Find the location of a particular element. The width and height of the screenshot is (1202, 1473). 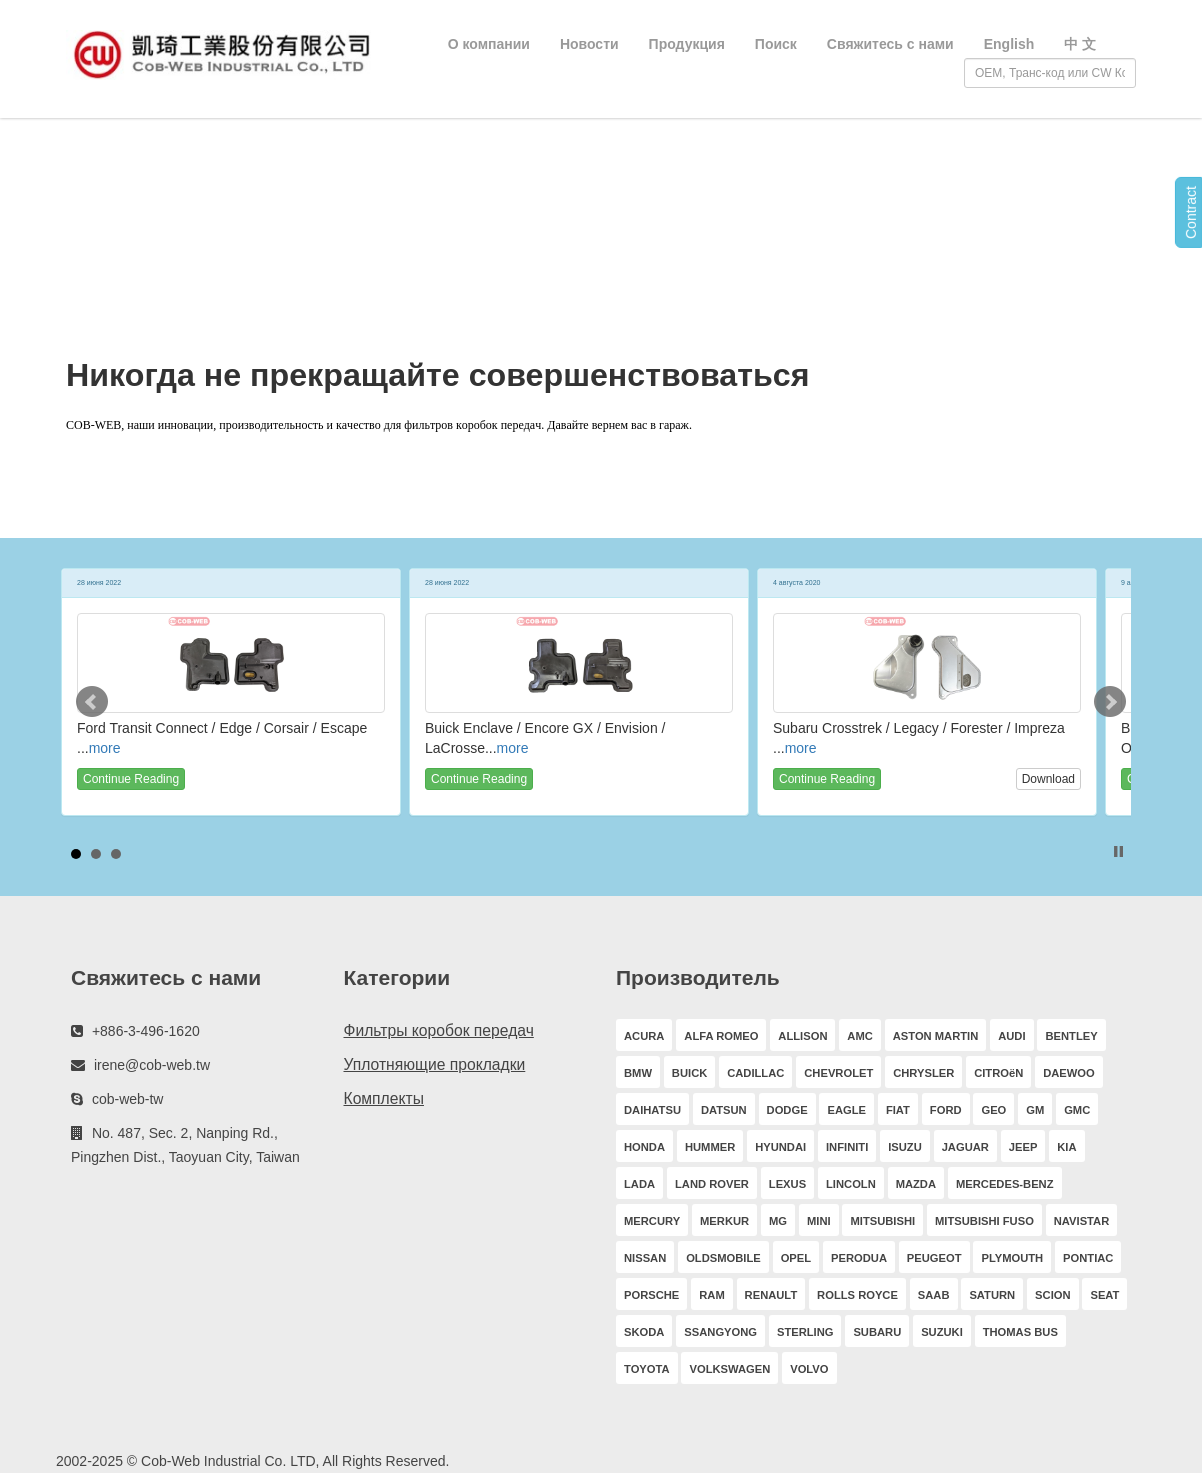

HONDA is located at coordinates (644, 1147).